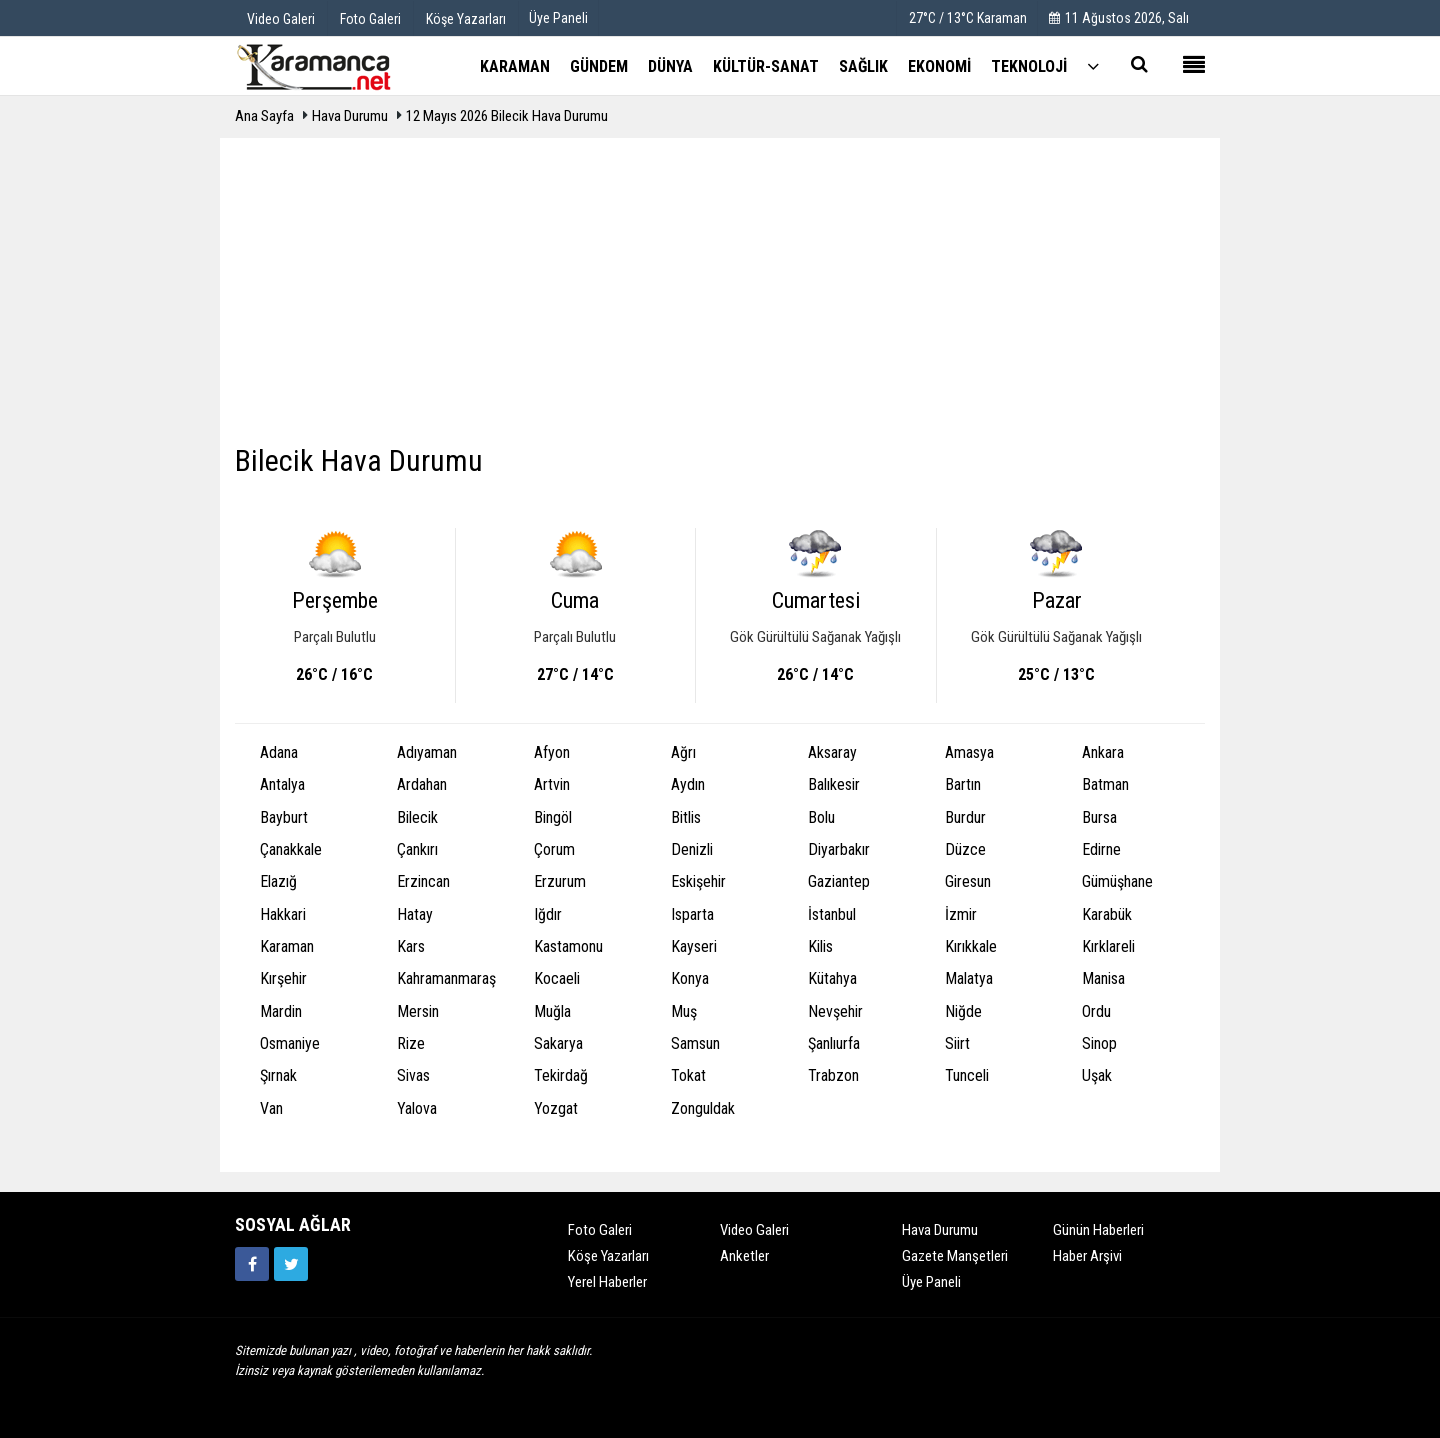 This screenshot has height=1438, width=1440. I want to click on Van, so click(271, 1108).